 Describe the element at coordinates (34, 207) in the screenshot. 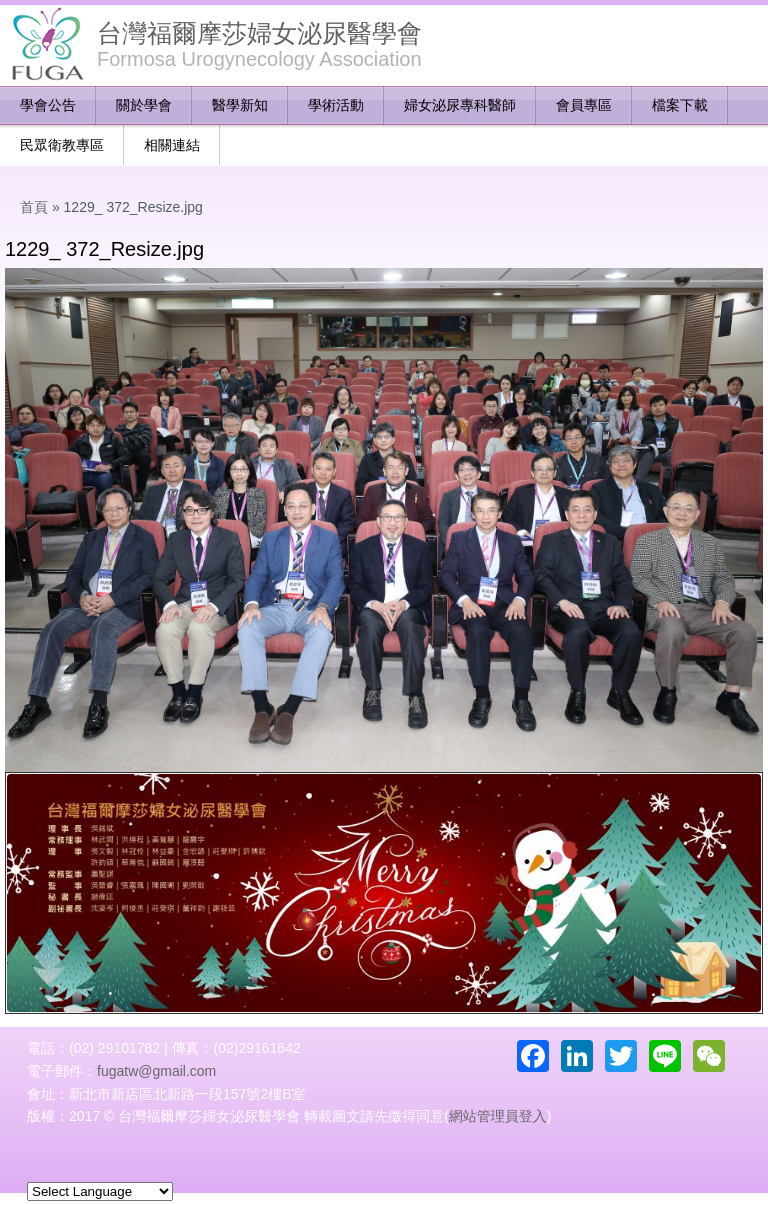

I see `首頁` at that location.